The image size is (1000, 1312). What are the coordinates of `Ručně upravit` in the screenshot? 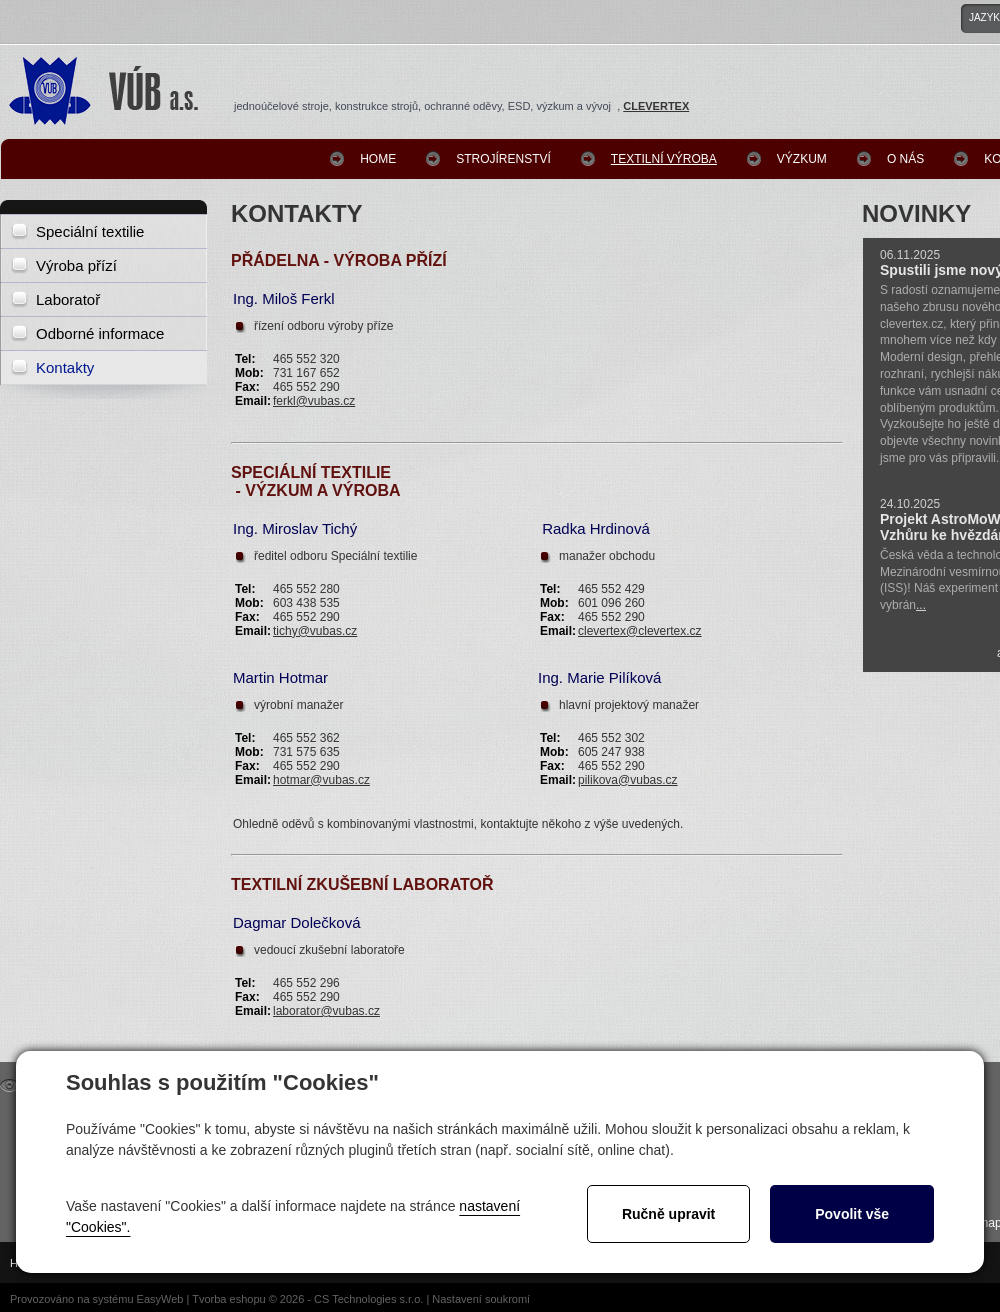 It's located at (668, 1214).